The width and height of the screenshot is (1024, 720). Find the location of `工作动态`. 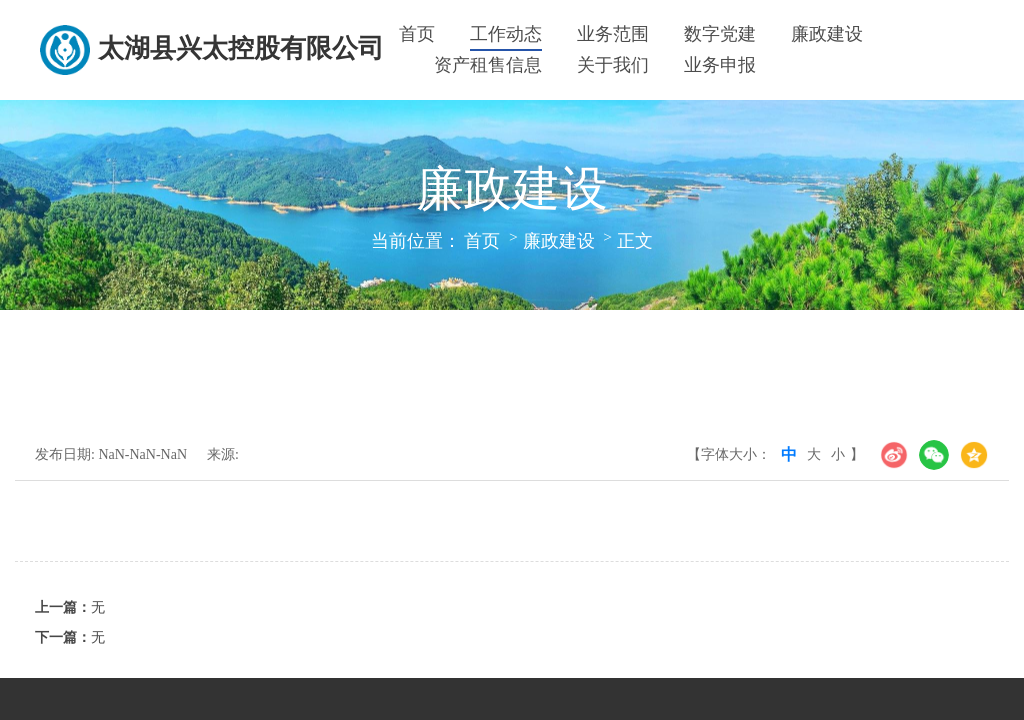

工作动态 is located at coordinates (506, 34).